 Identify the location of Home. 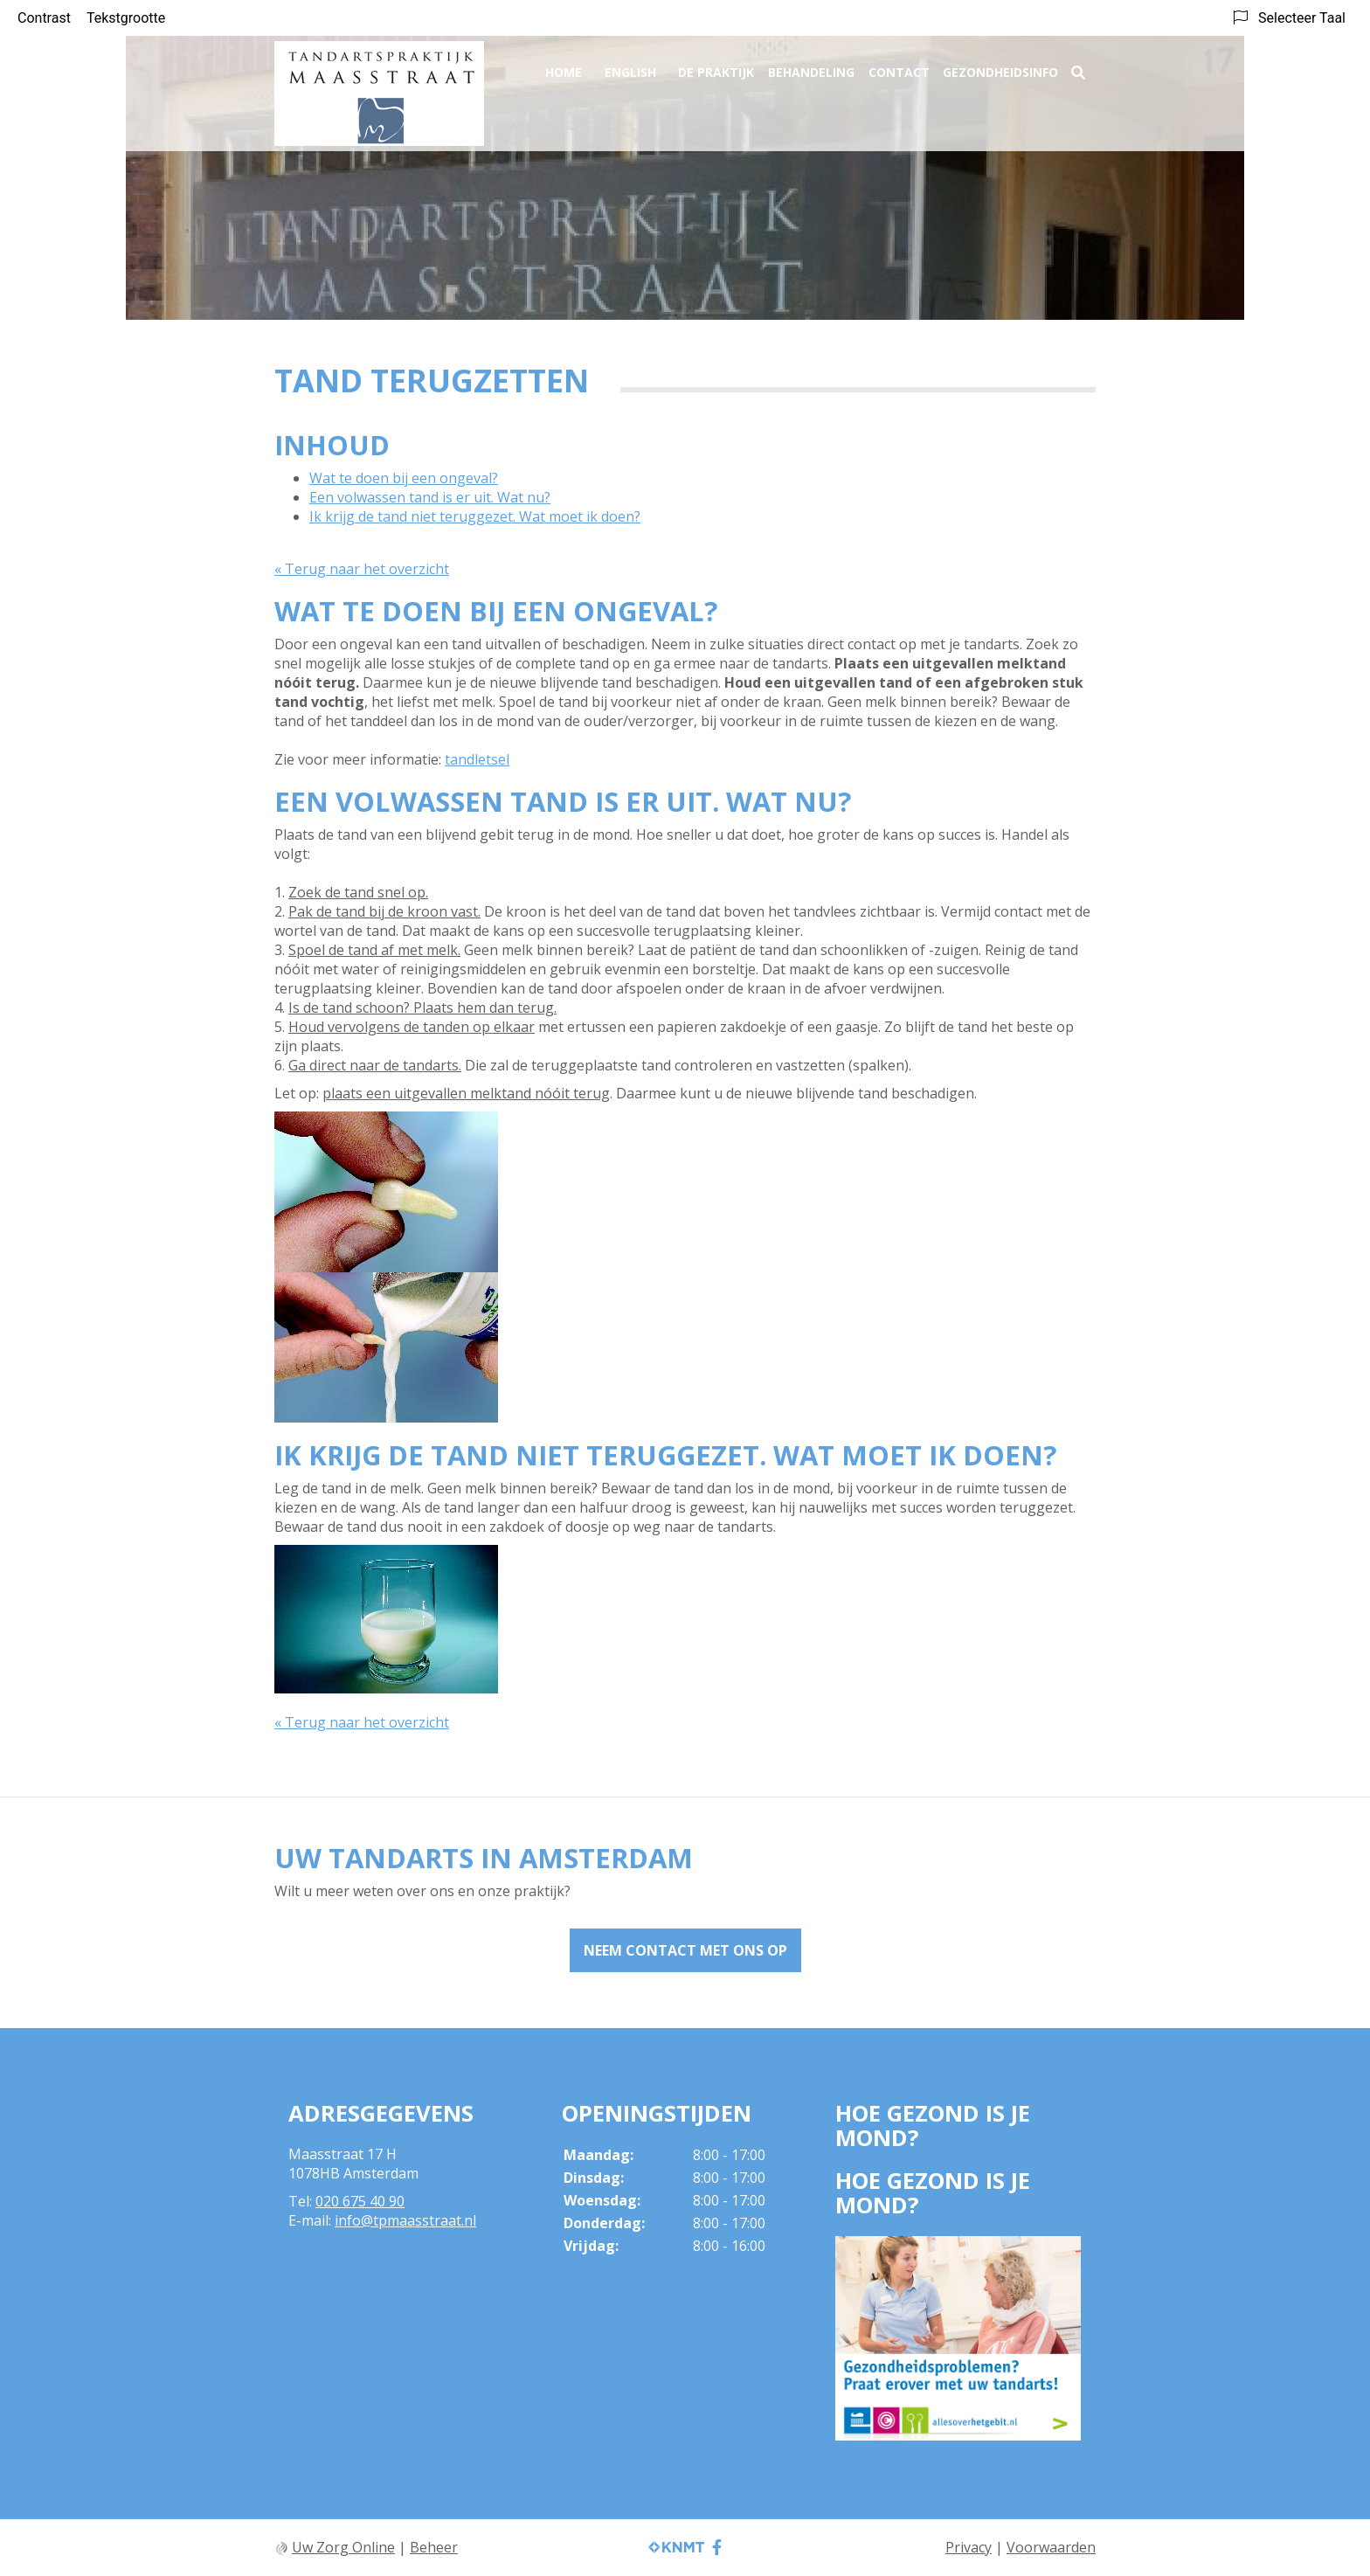
(563, 67).